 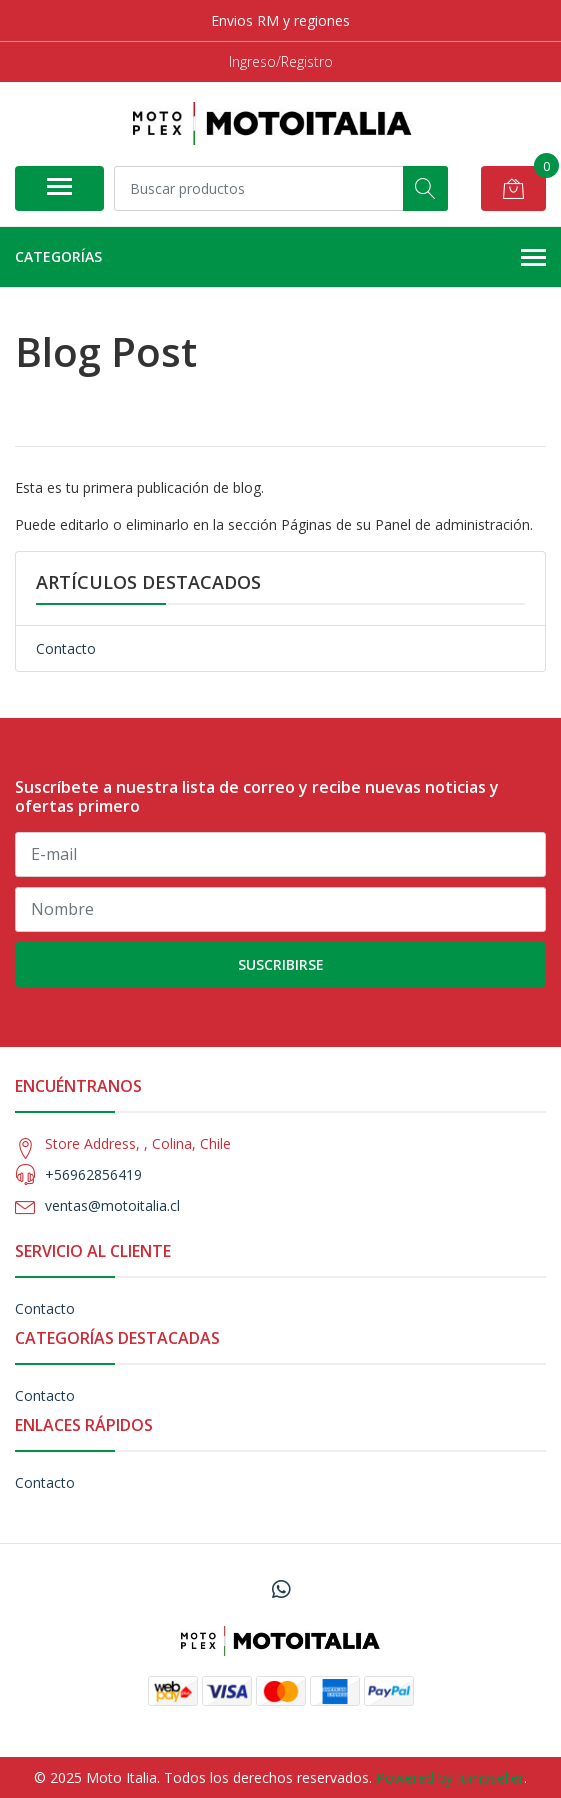 What do you see at coordinates (93, 1174) in the screenshot?
I see `+56962856419` at bounding box center [93, 1174].